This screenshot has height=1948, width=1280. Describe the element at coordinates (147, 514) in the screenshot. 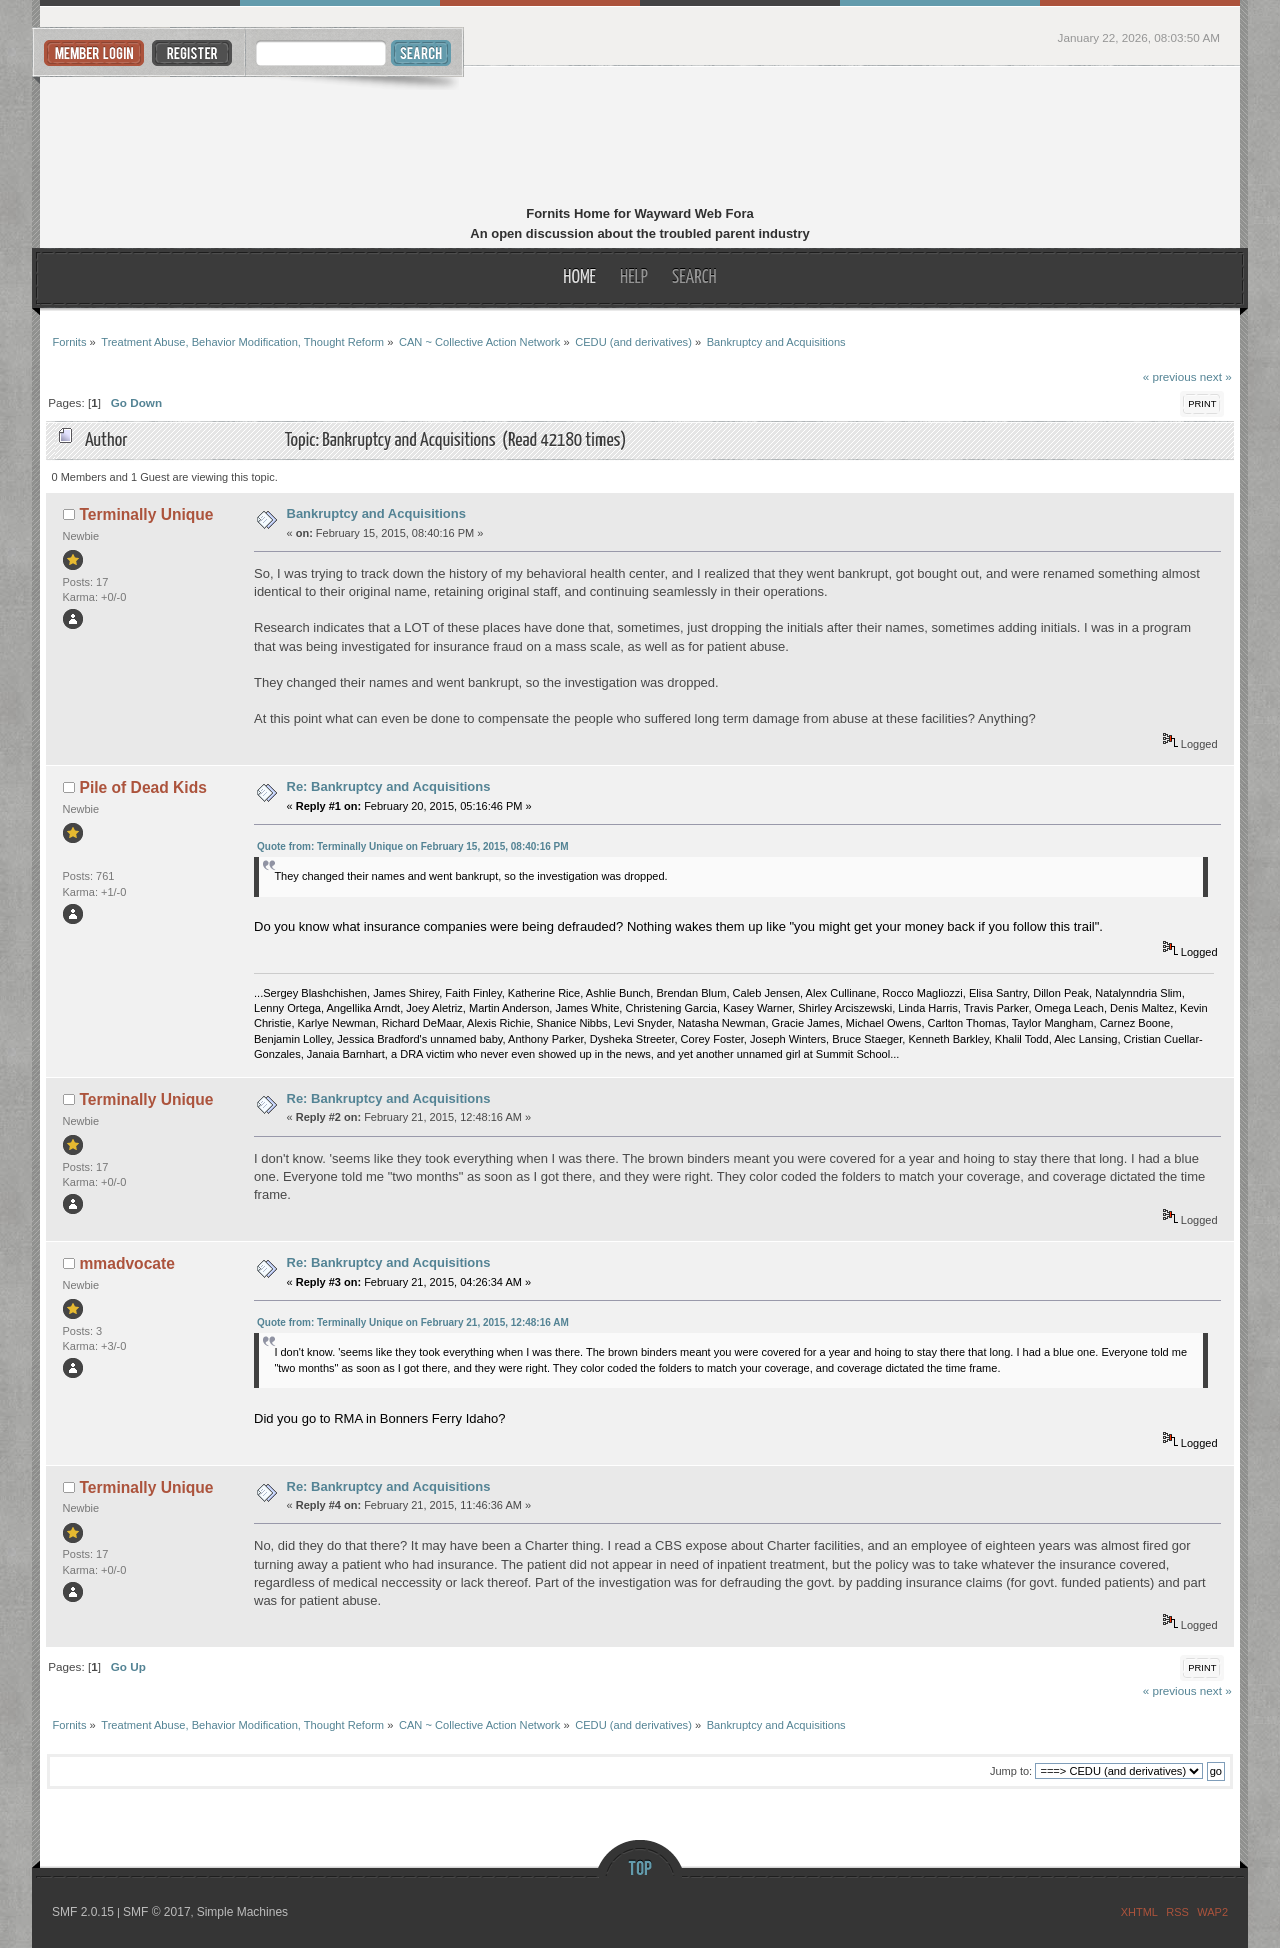

I see `Terminally Unique` at that location.